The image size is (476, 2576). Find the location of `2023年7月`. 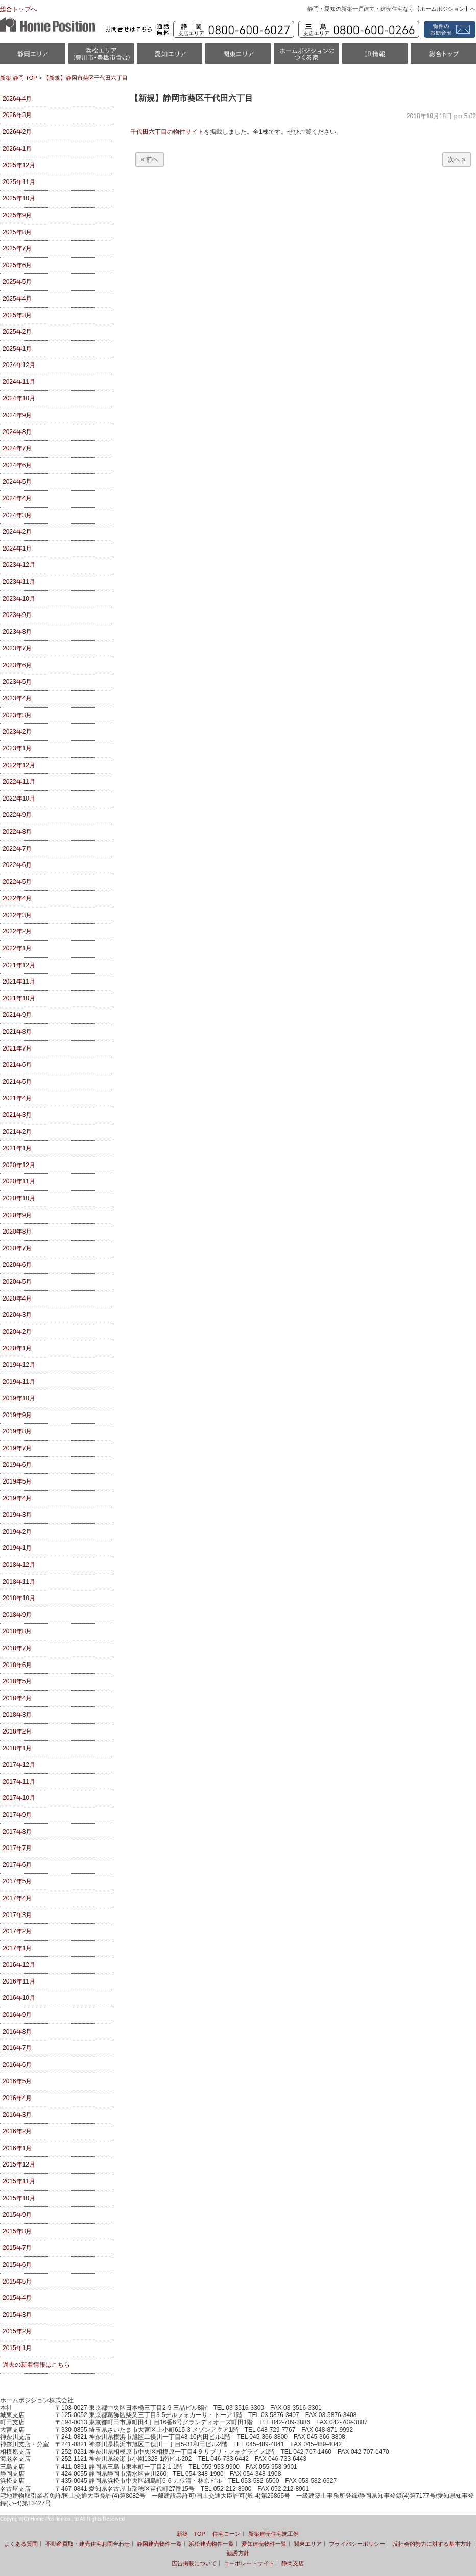

2023年7月 is located at coordinates (17, 648).